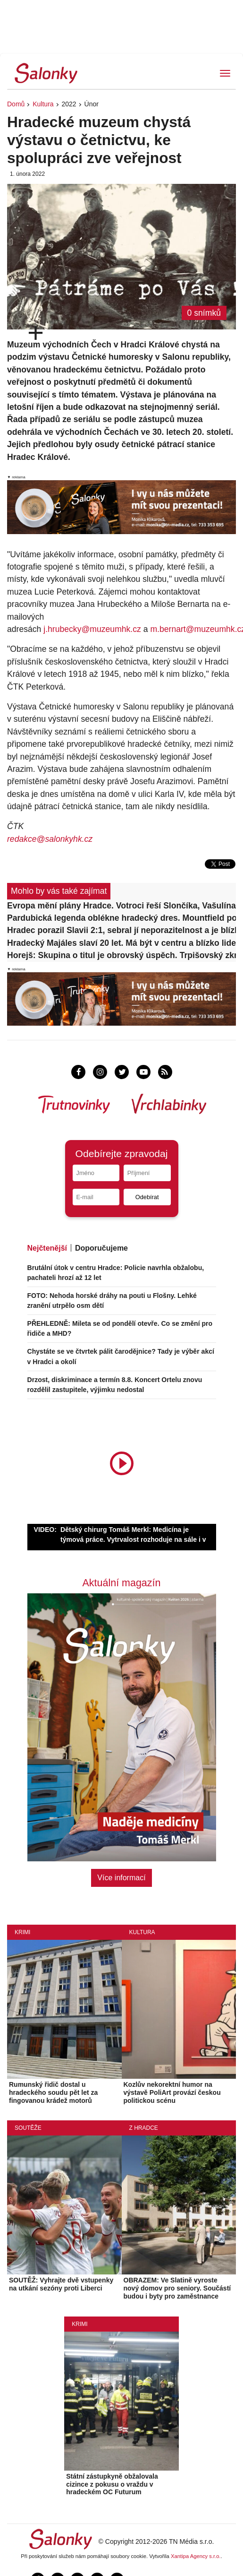 This screenshot has width=243, height=2576. What do you see at coordinates (121, 918) in the screenshot?
I see `Pardubická legenda oblékne hradecký dres. Mountfield posílil útočník Kousal` at bounding box center [121, 918].